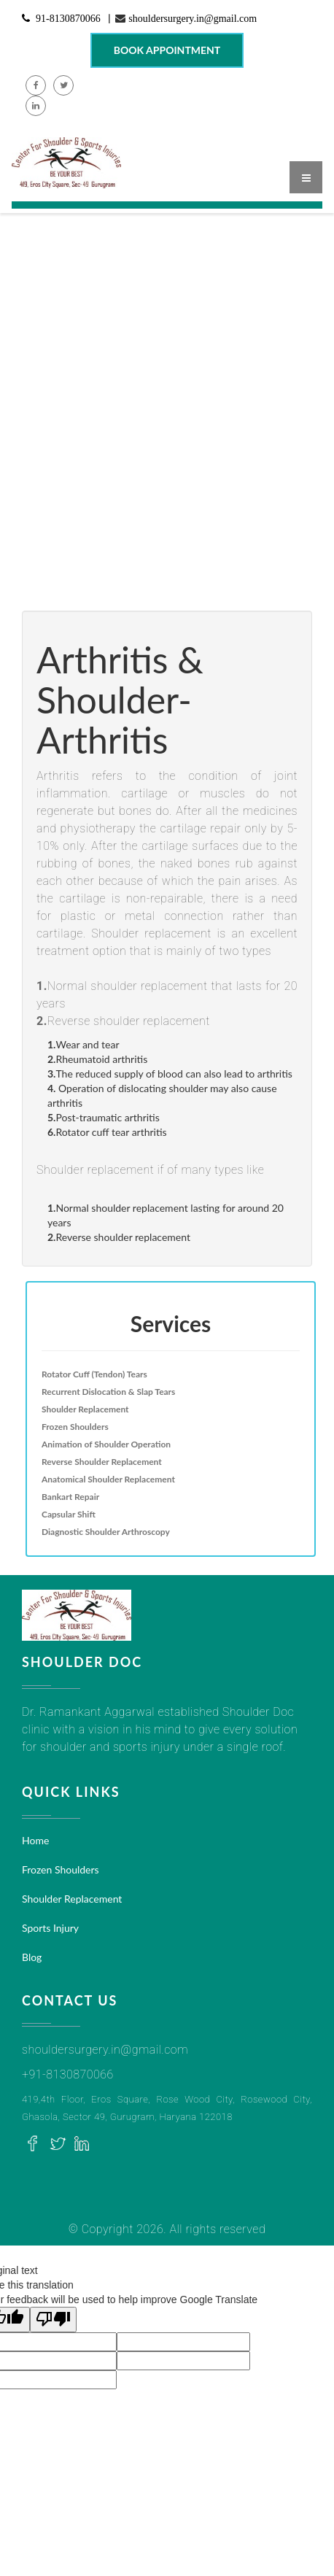 This screenshot has width=334, height=2576. What do you see at coordinates (50, 1928) in the screenshot?
I see `Sports Injury` at bounding box center [50, 1928].